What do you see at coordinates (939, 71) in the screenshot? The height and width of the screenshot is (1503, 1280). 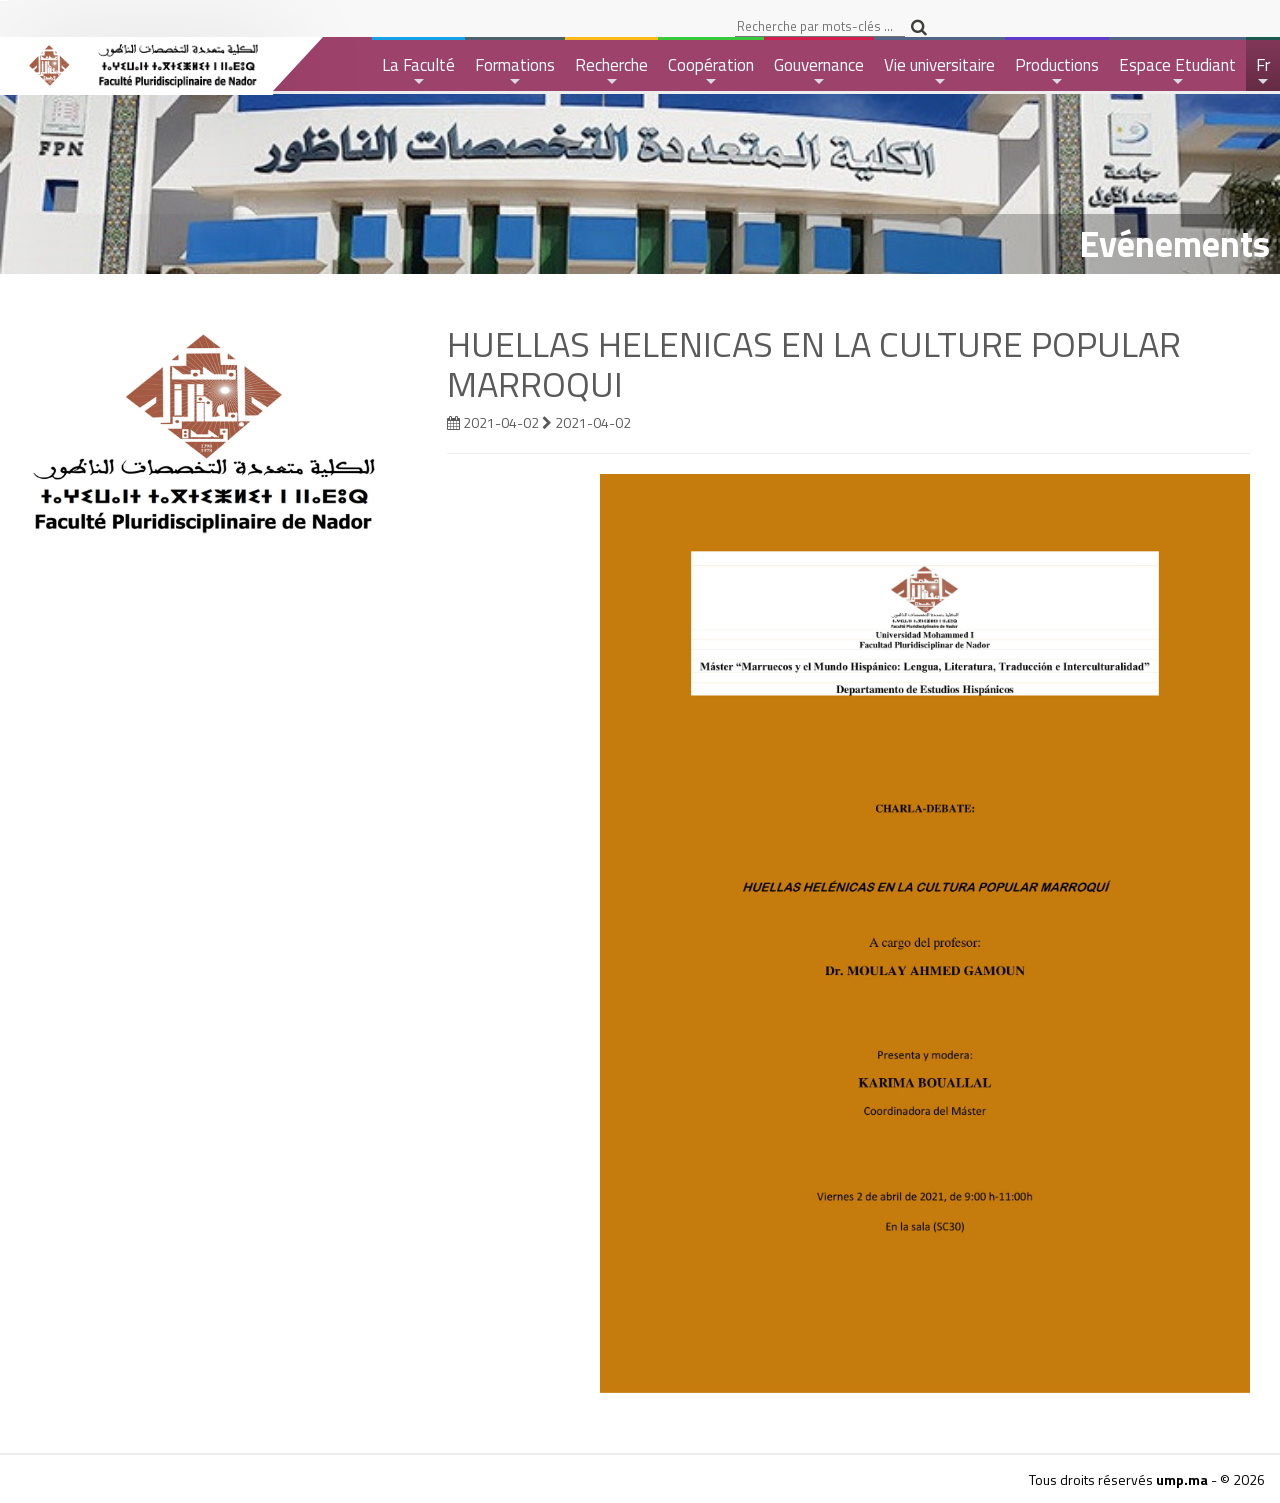 I see `Vie universitaire` at bounding box center [939, 71].